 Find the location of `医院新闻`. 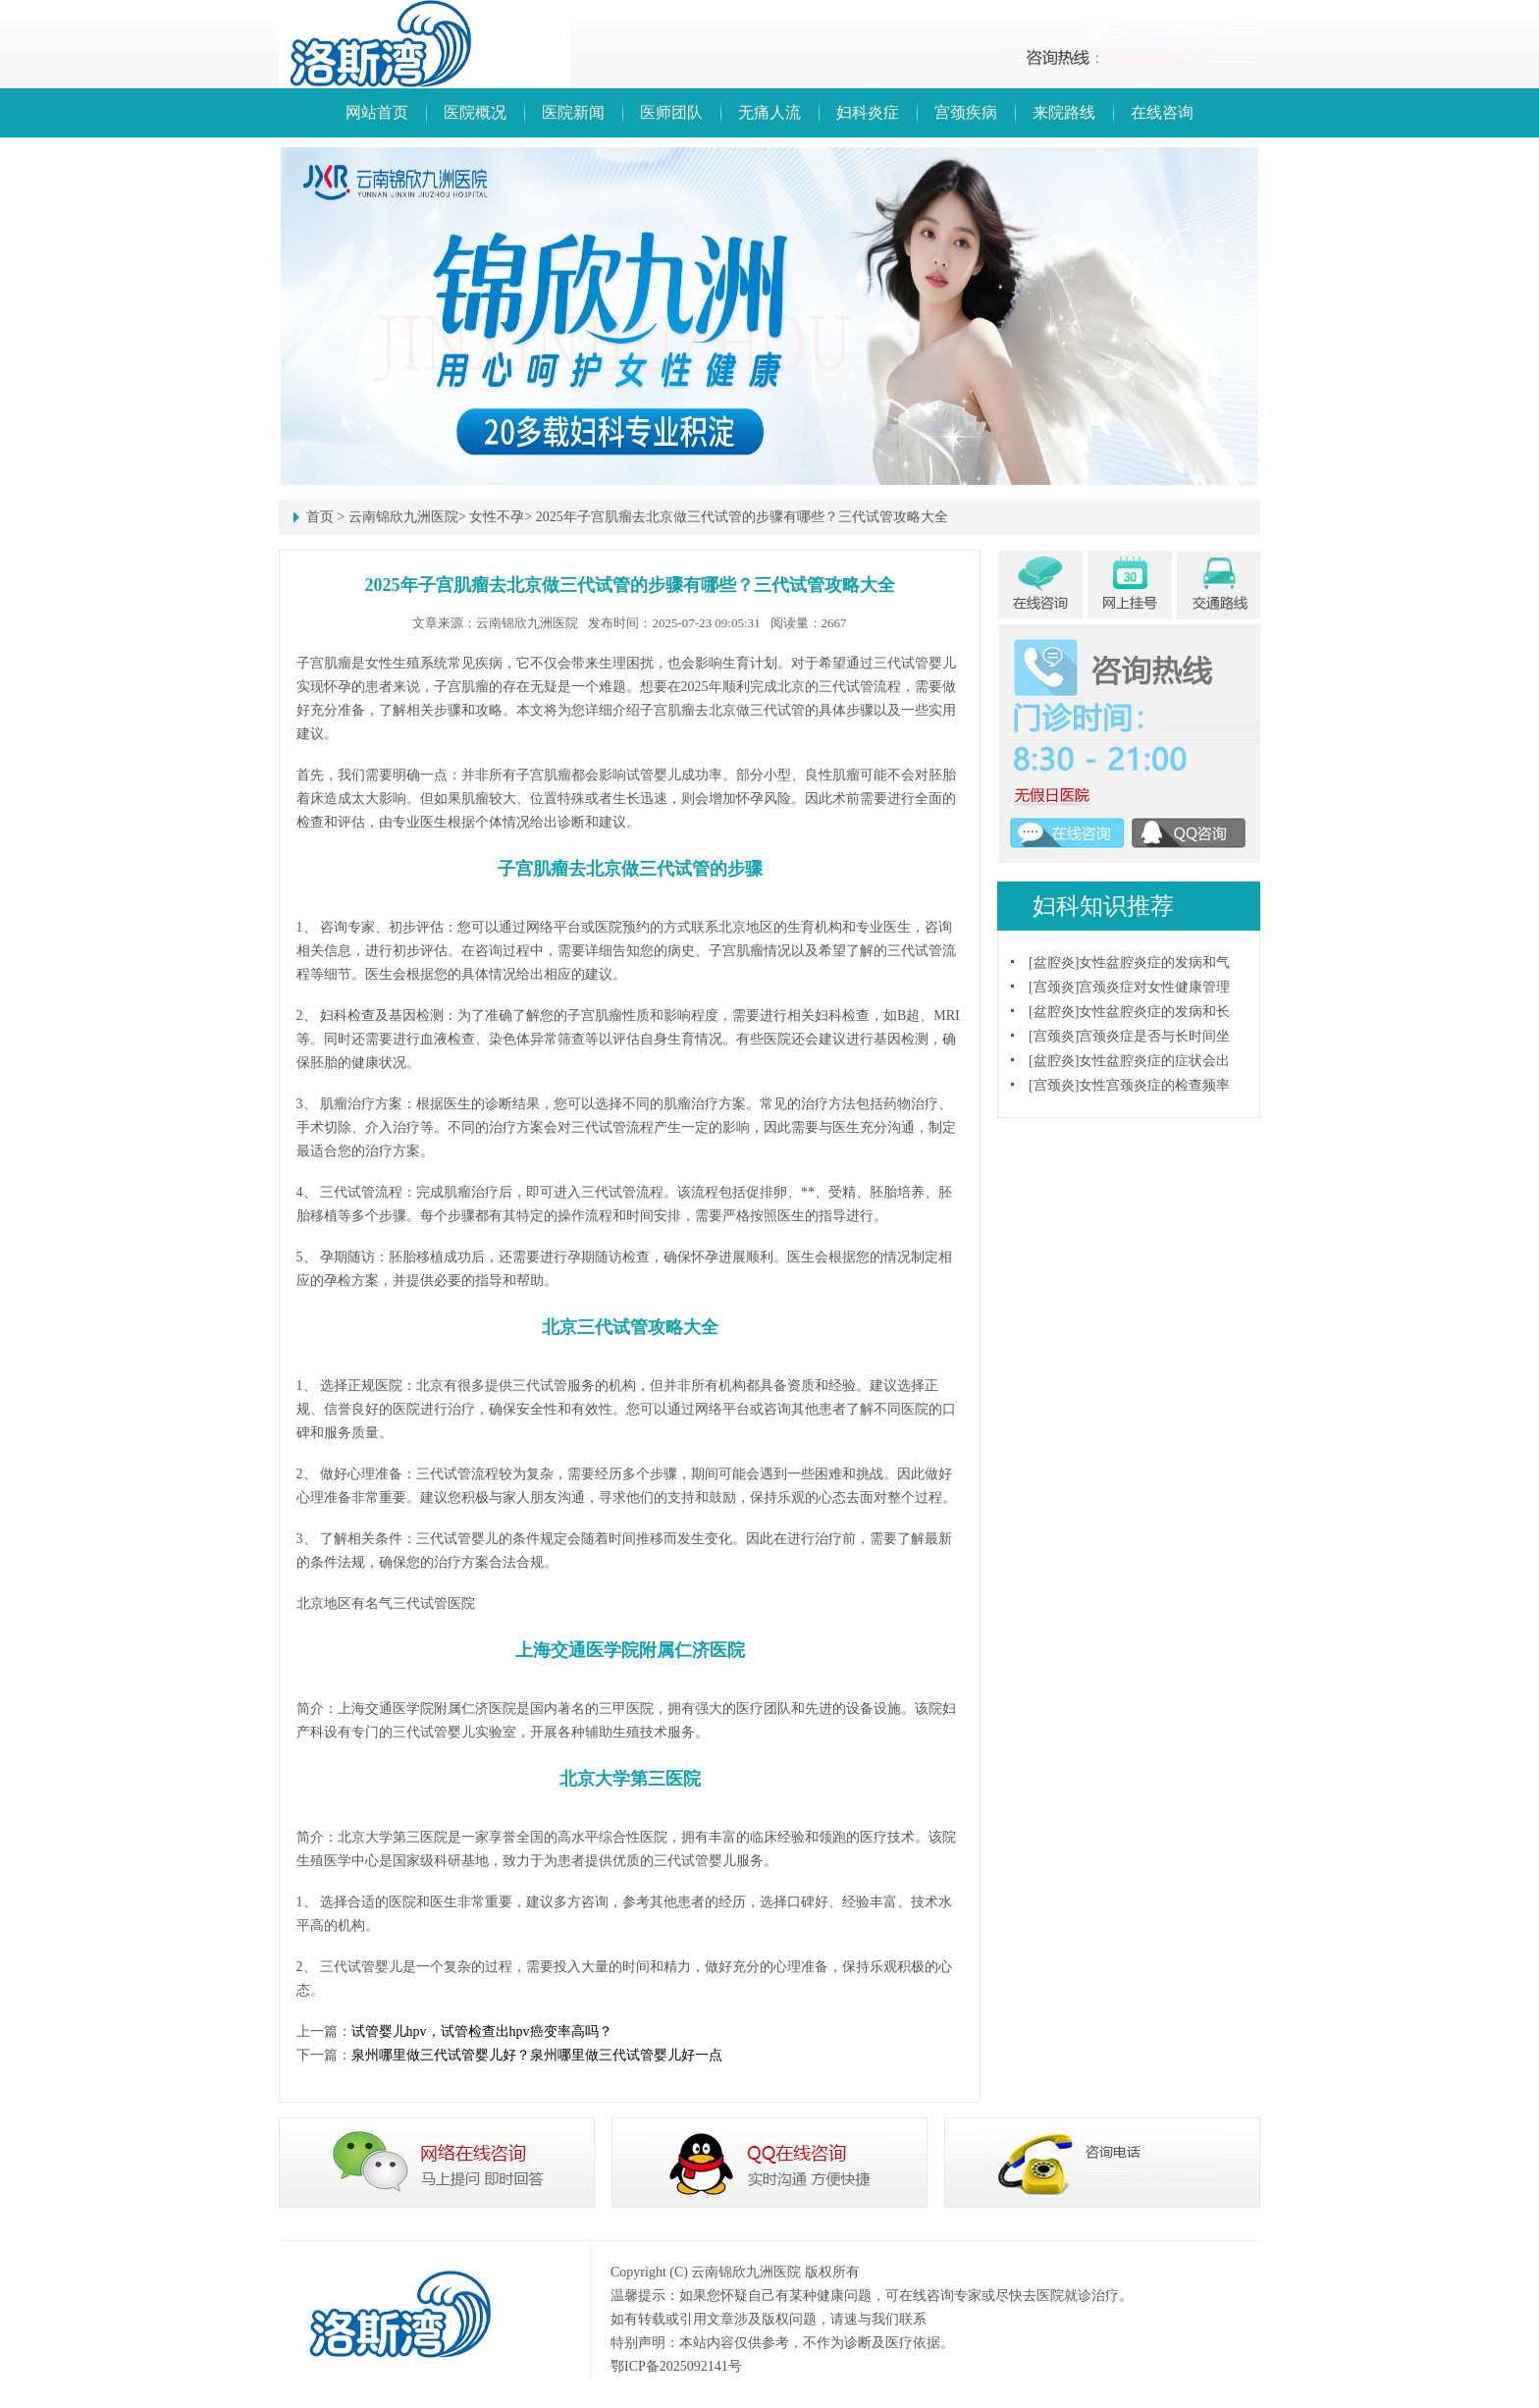

医院新闻 is located at coordinates (573, 112).